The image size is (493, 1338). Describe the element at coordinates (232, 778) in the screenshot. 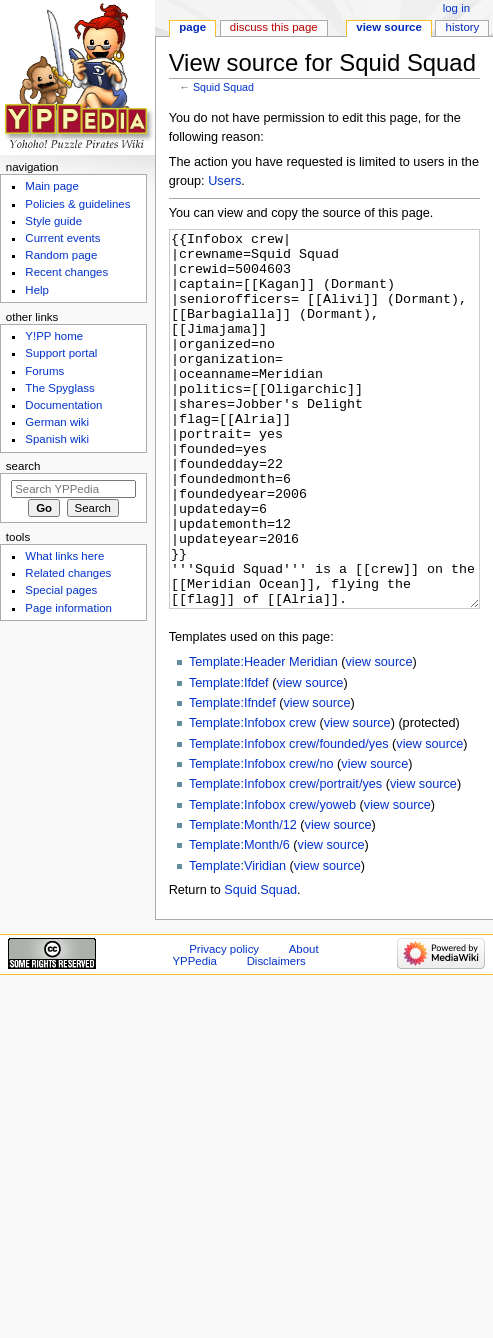

I see `Template:Ifndef` at that location.